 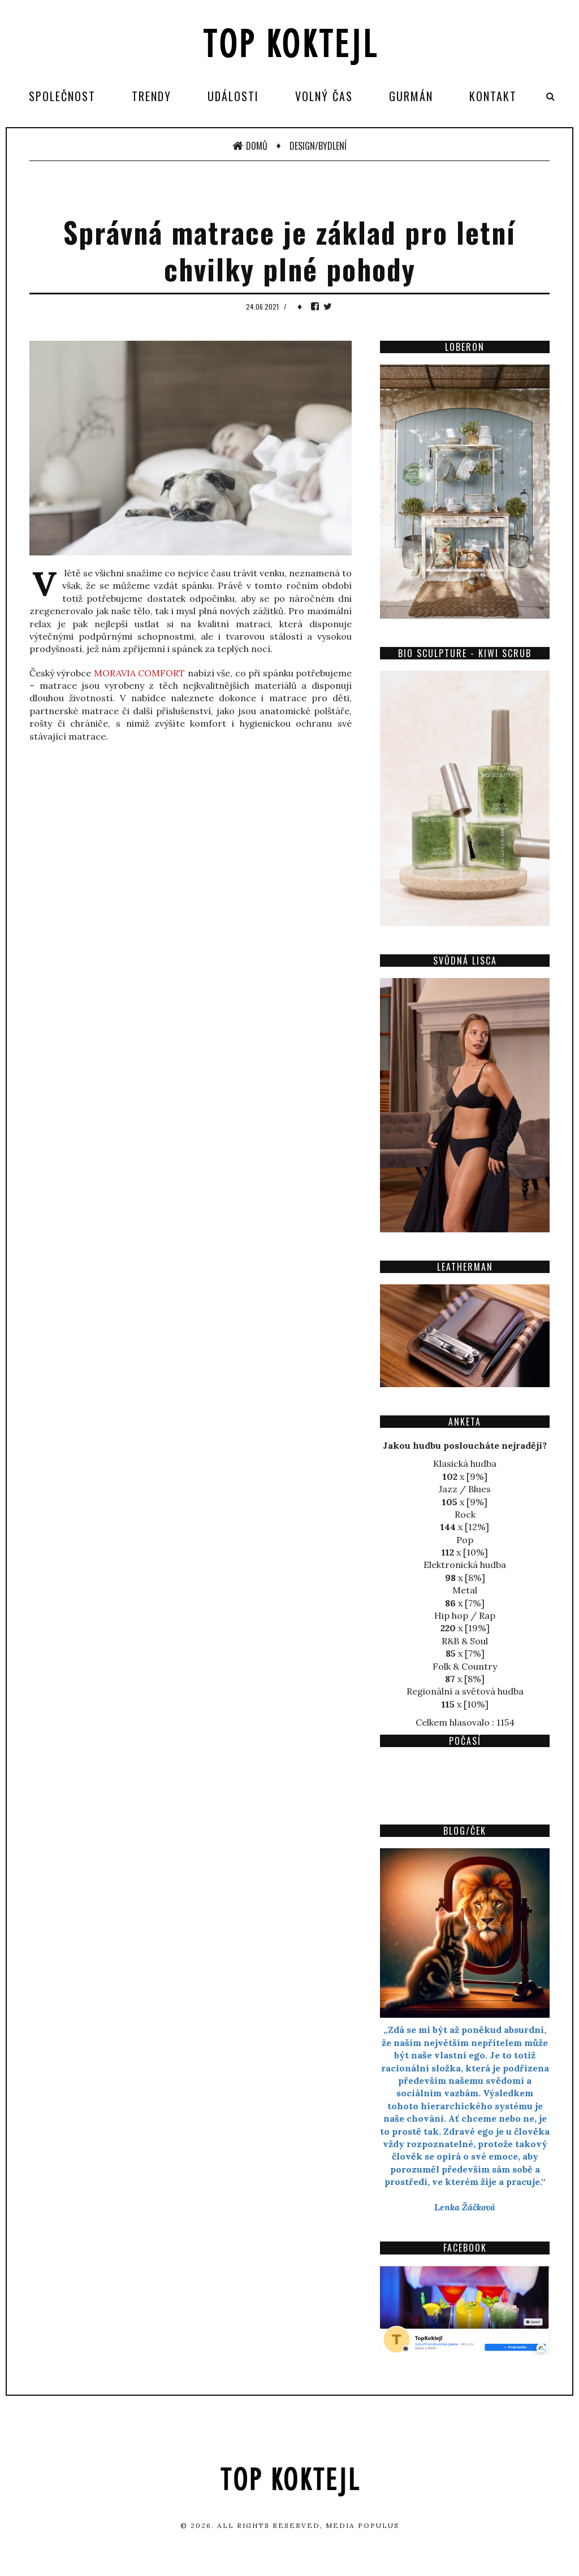 I want to click on Pop, so click(x=464, y=1539).